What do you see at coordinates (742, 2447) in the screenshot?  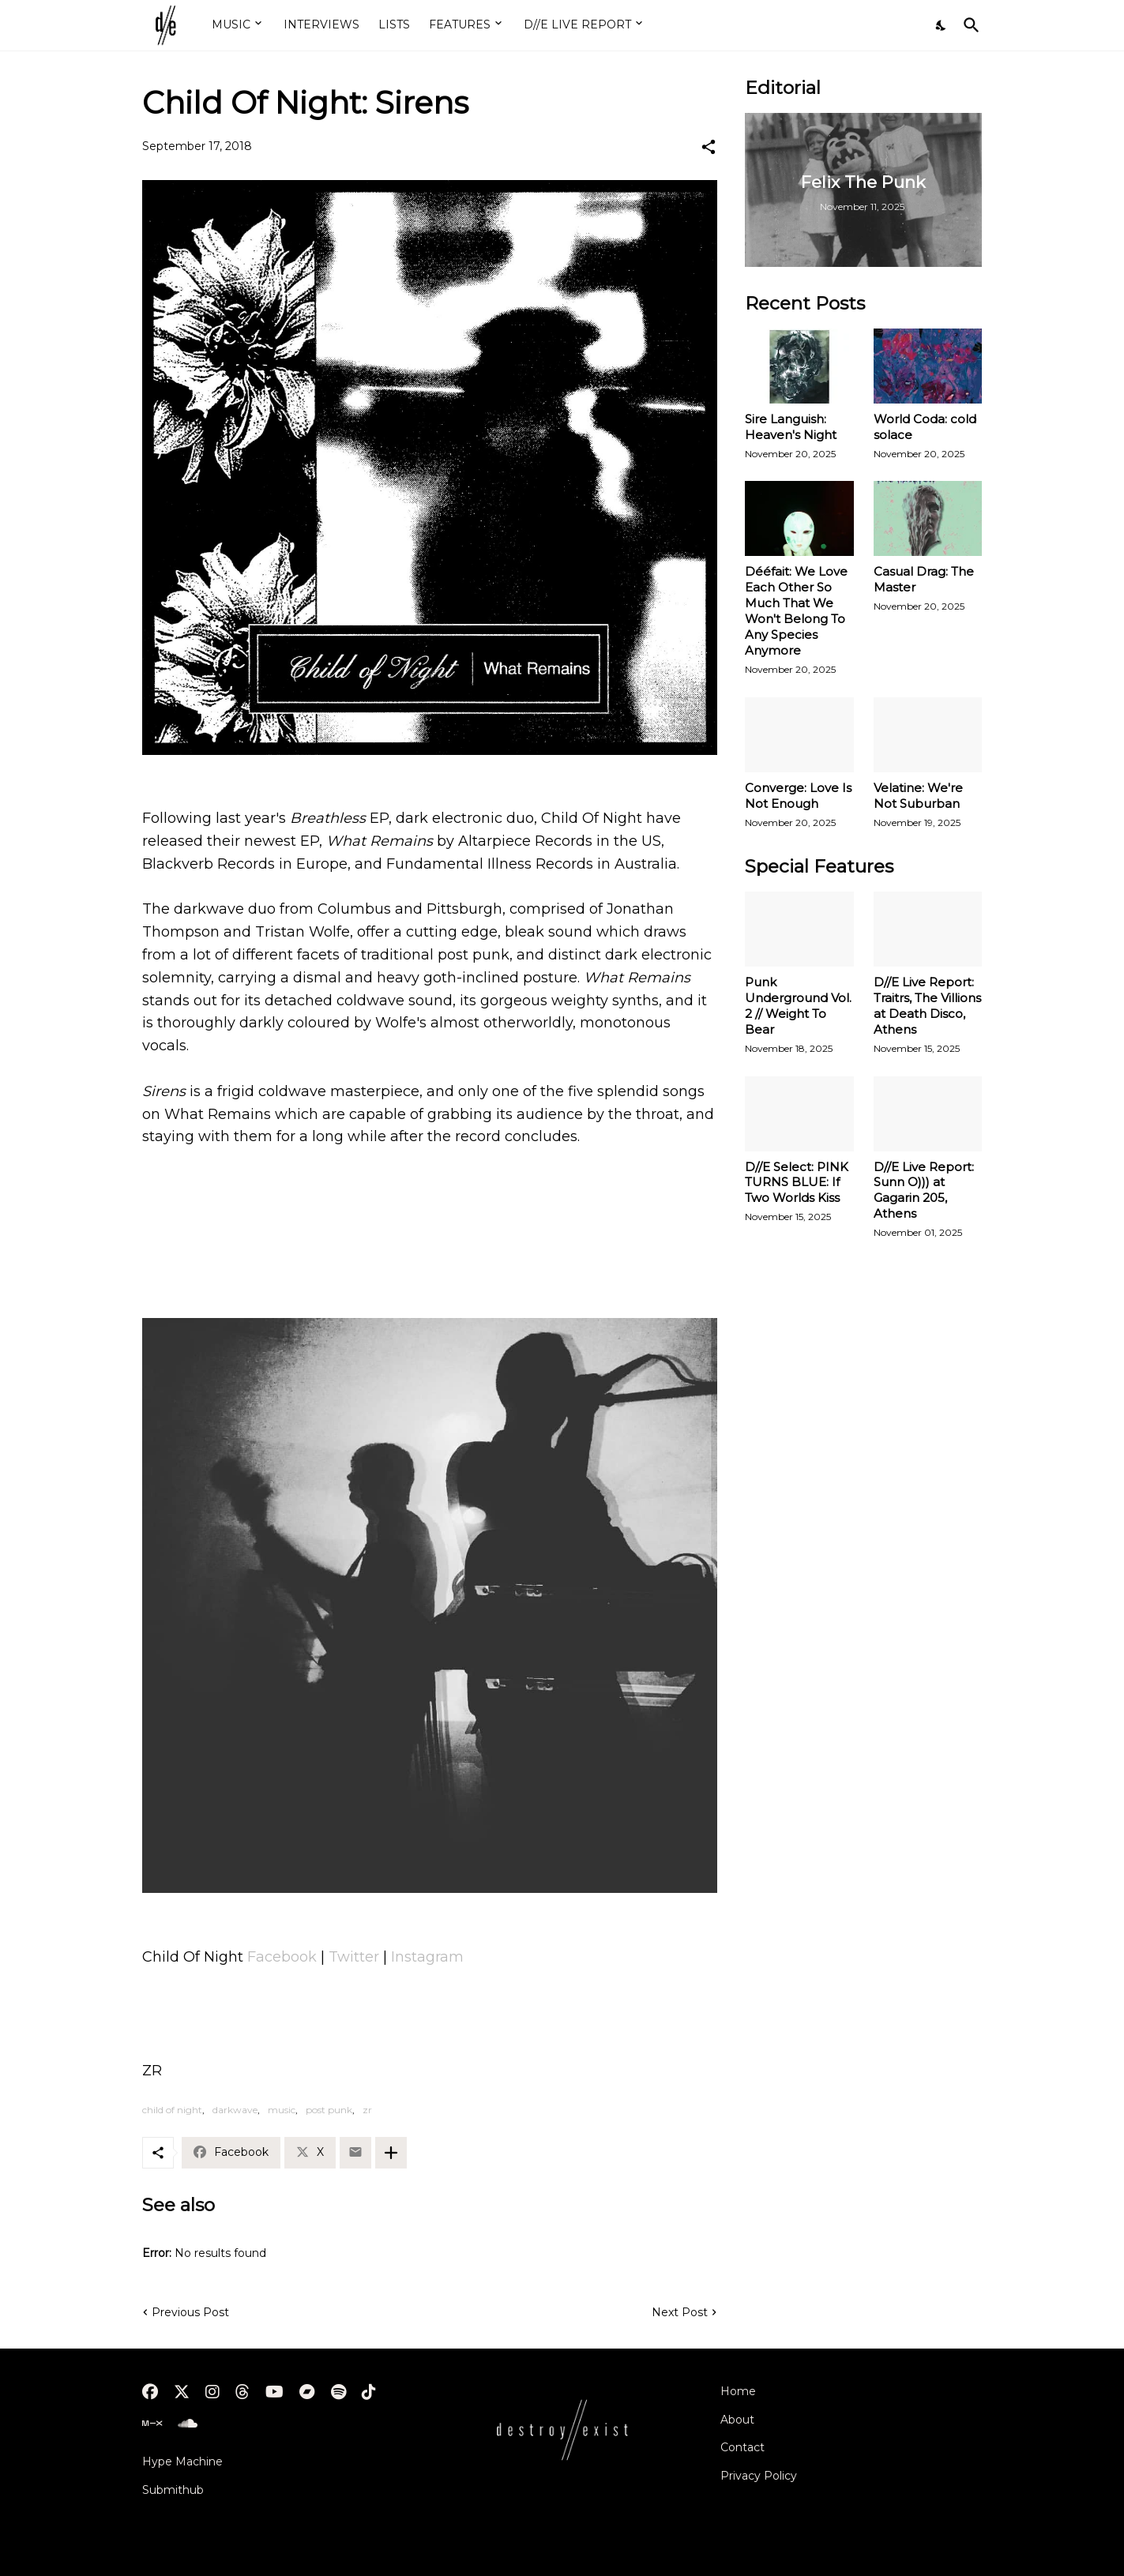 I see `Contact` at bounding box center [742, 2447].